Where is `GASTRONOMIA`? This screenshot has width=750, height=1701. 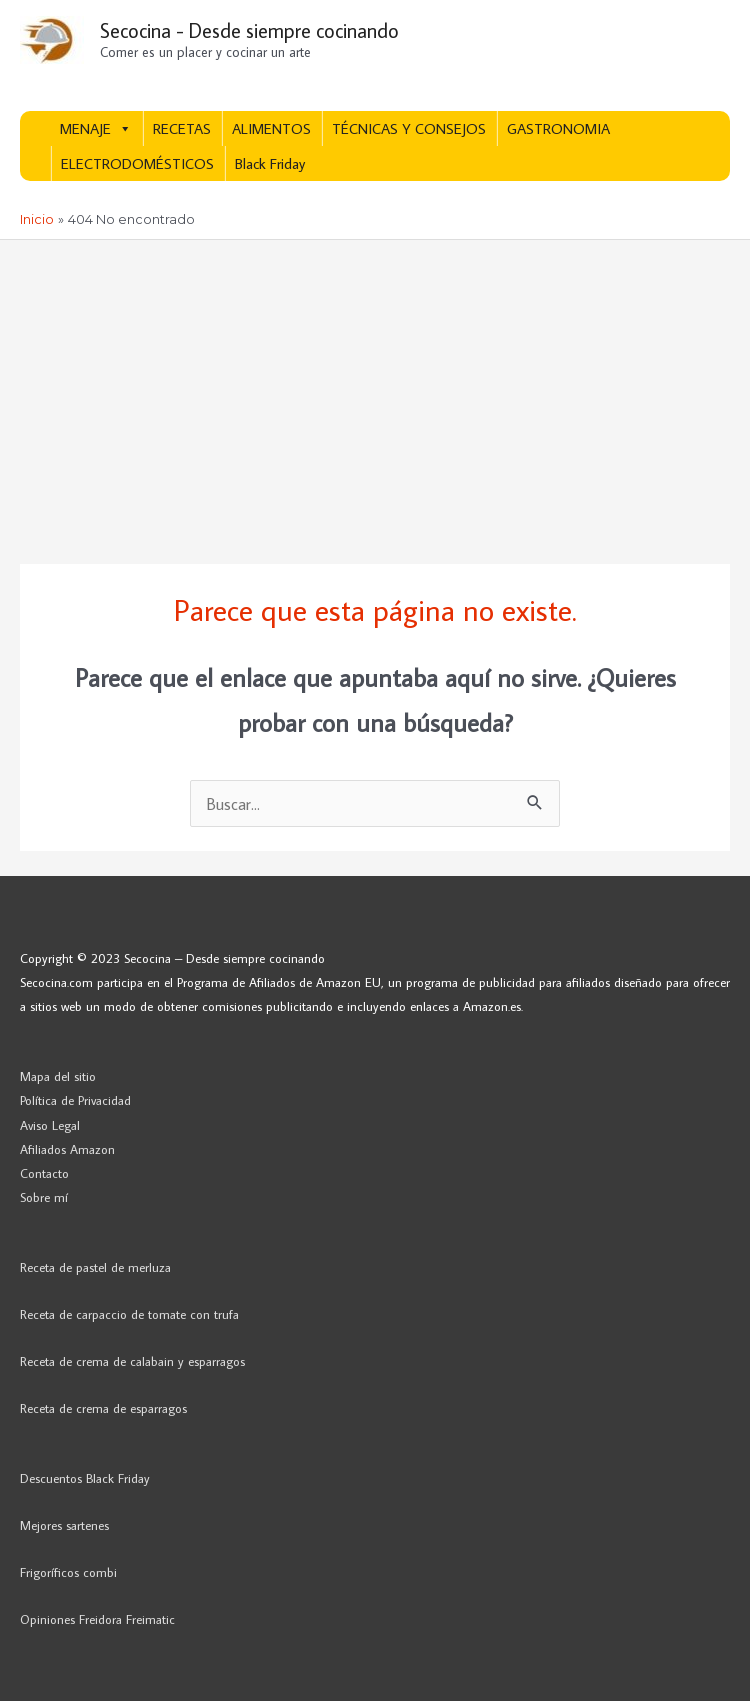 GASTRONOMIA is located at coordinates (558, 128).